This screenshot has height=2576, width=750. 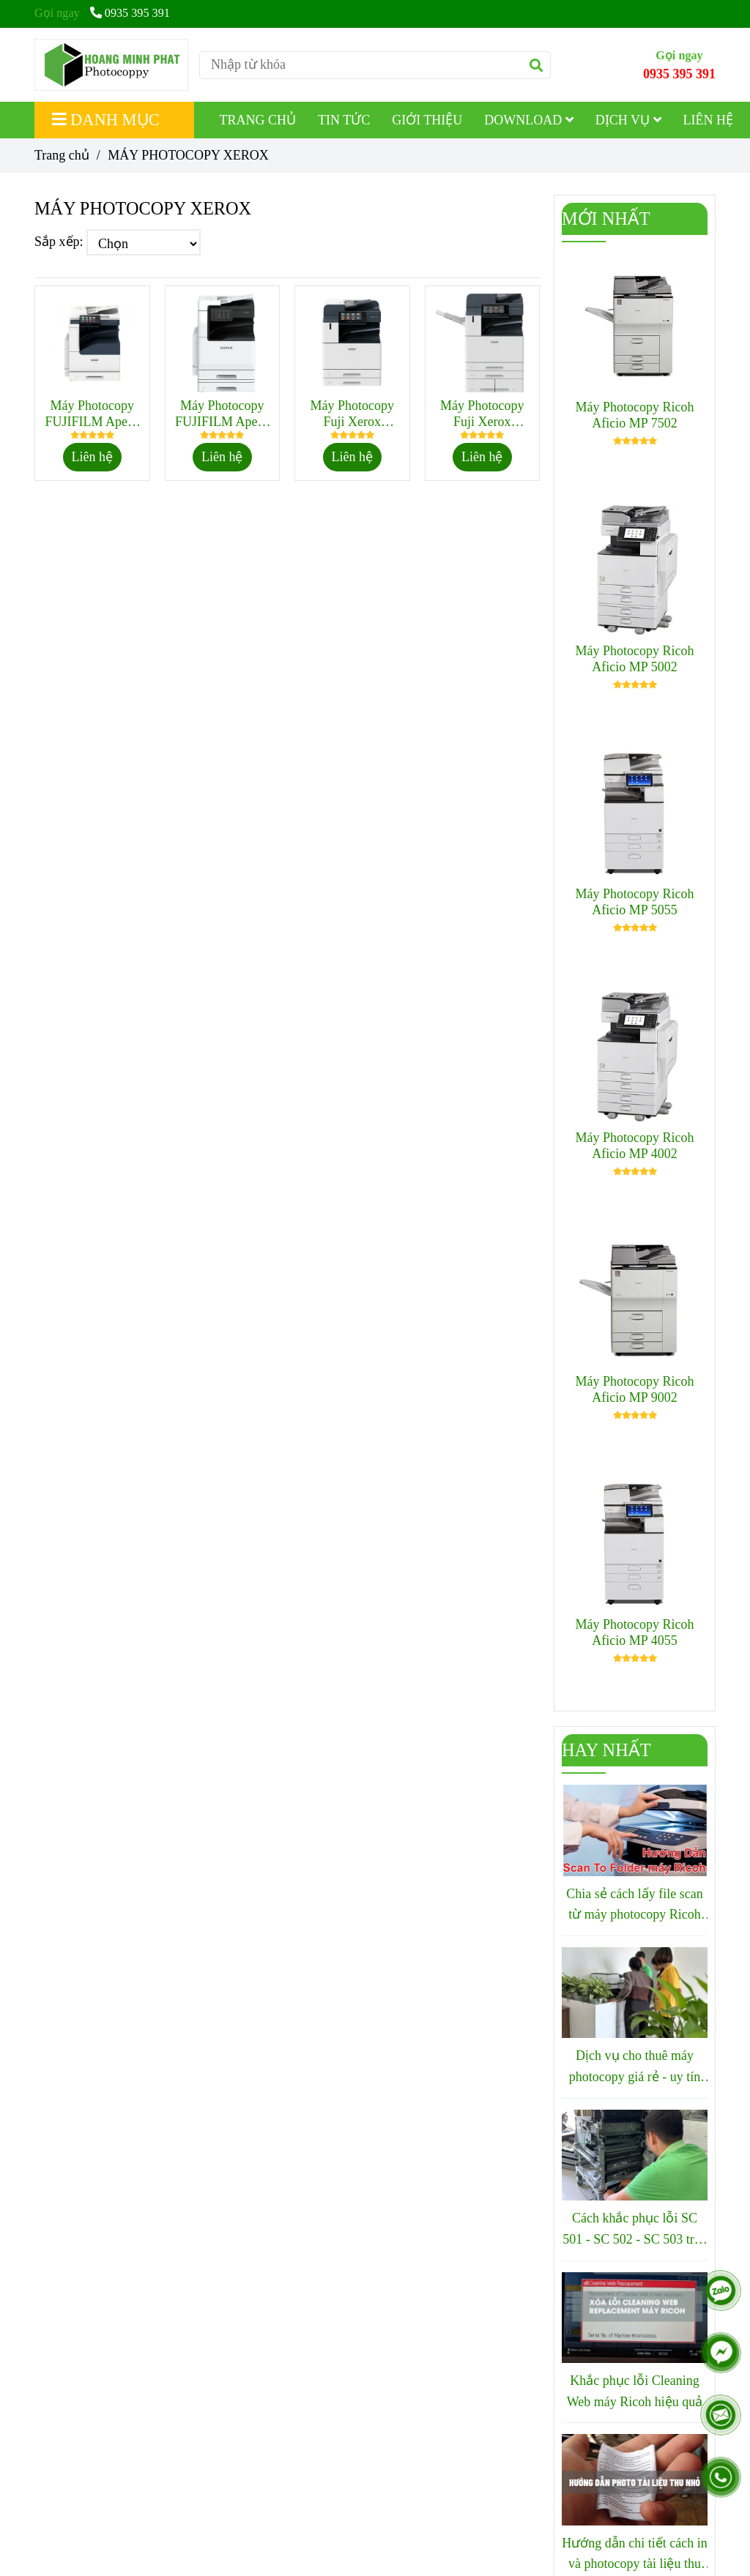 I want to click on LIÊN HỆ, so click(x=708, y=120).